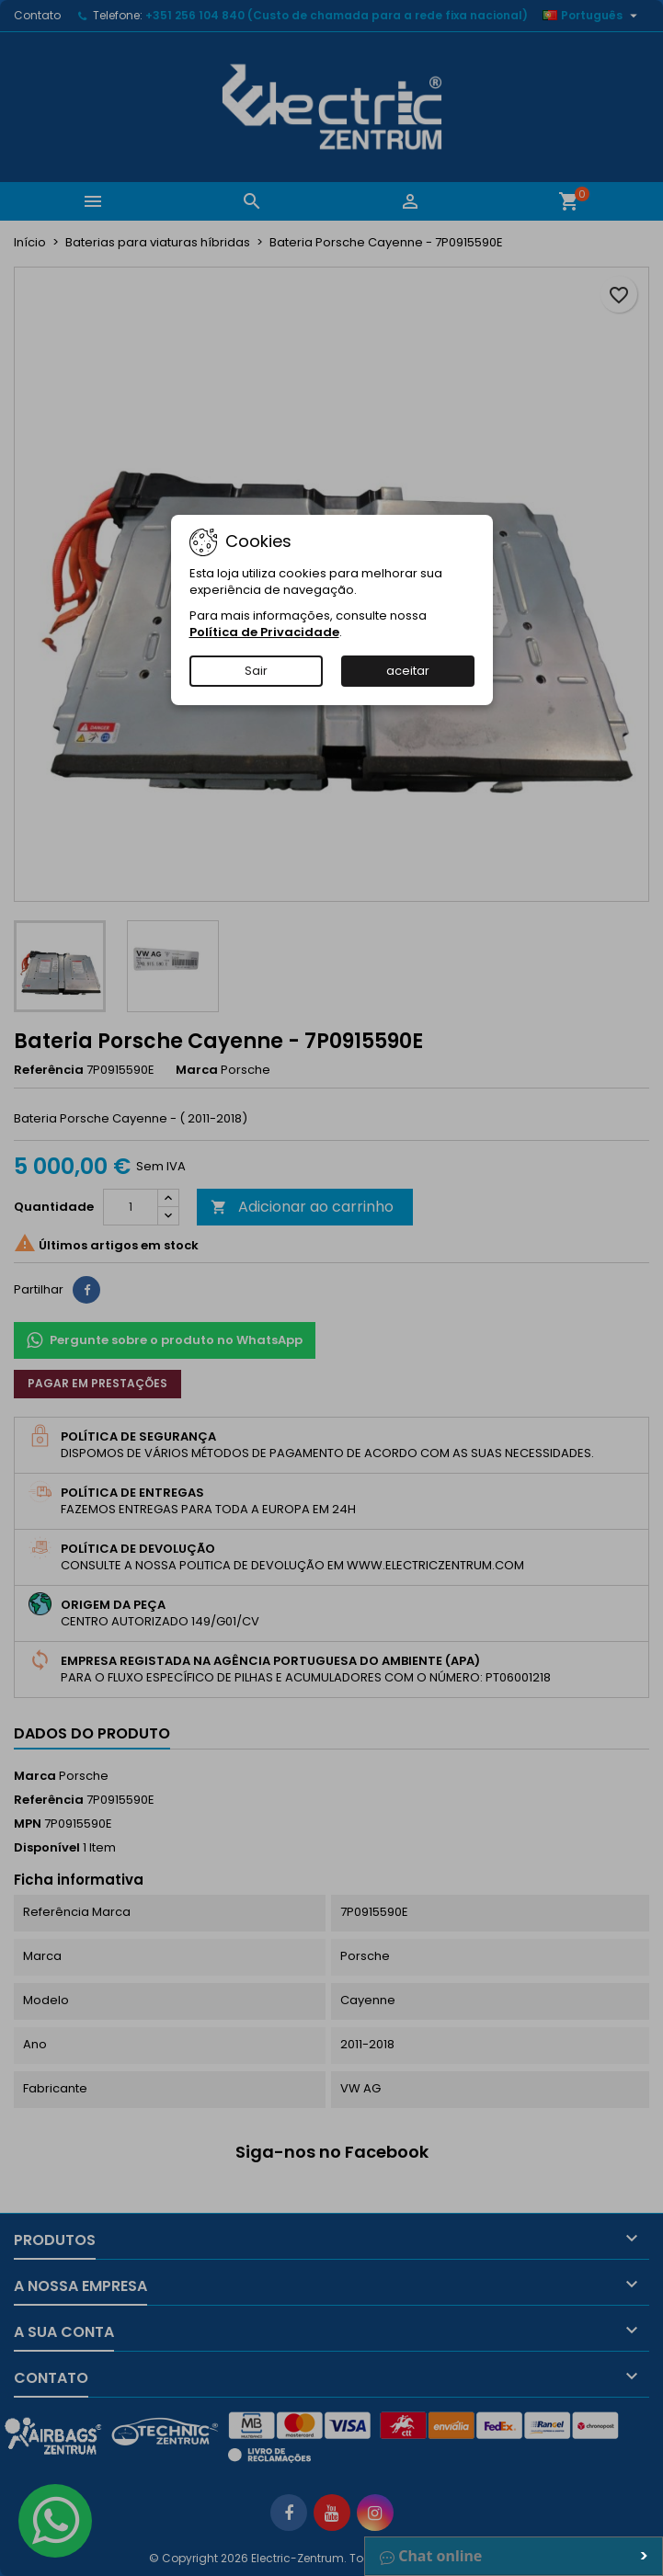 The height and width of the screenshot is (2576, 663). Describe the element at coordinates (256, 670) in the screenshot. I see `Sair` at that location.